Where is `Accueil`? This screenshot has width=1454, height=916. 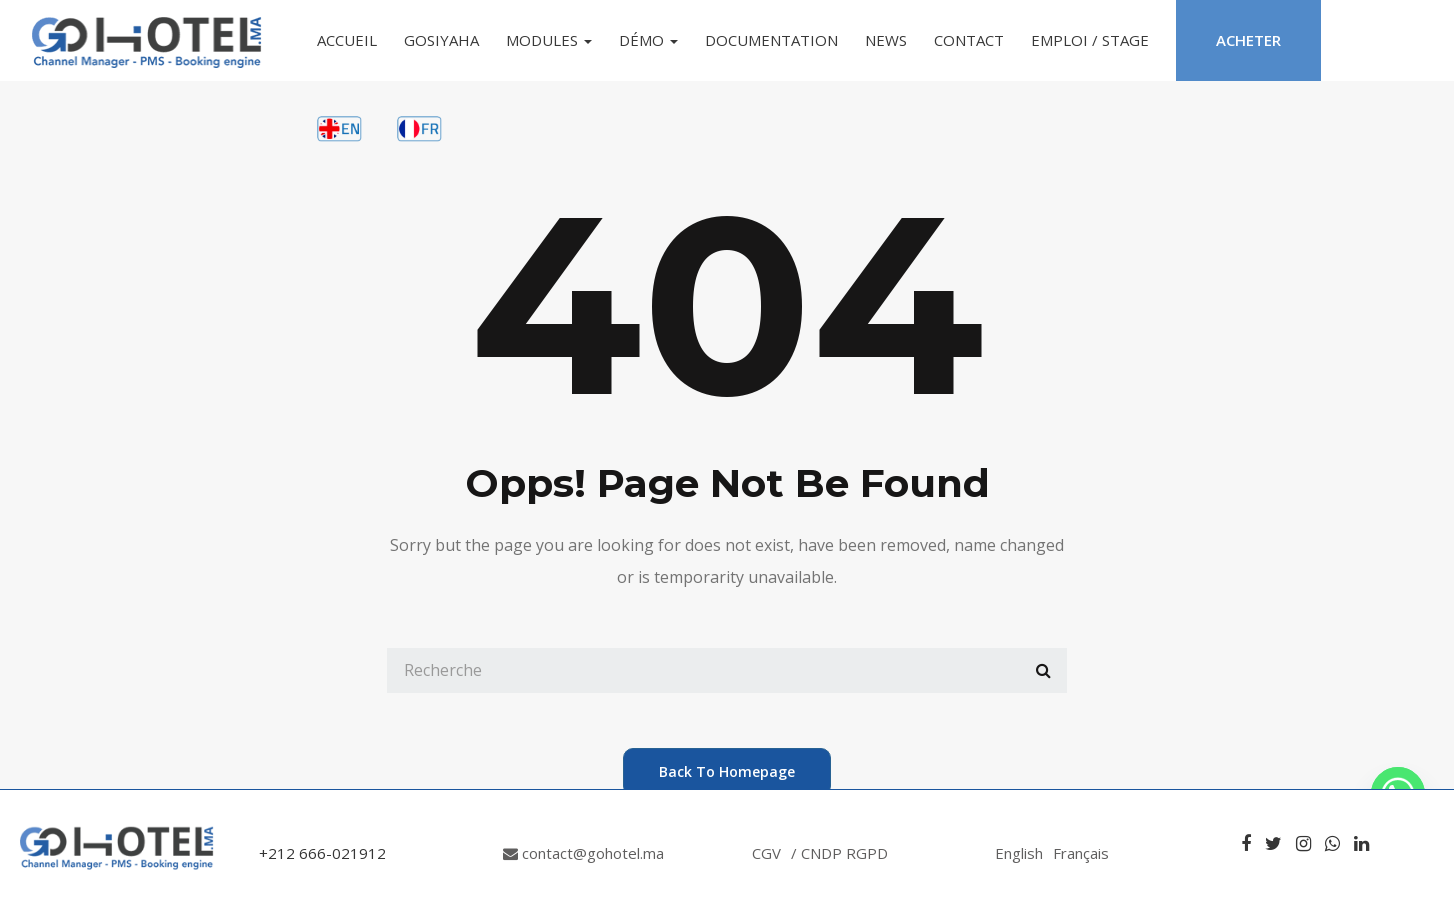 Accueil is located at coordinates (347, 40).